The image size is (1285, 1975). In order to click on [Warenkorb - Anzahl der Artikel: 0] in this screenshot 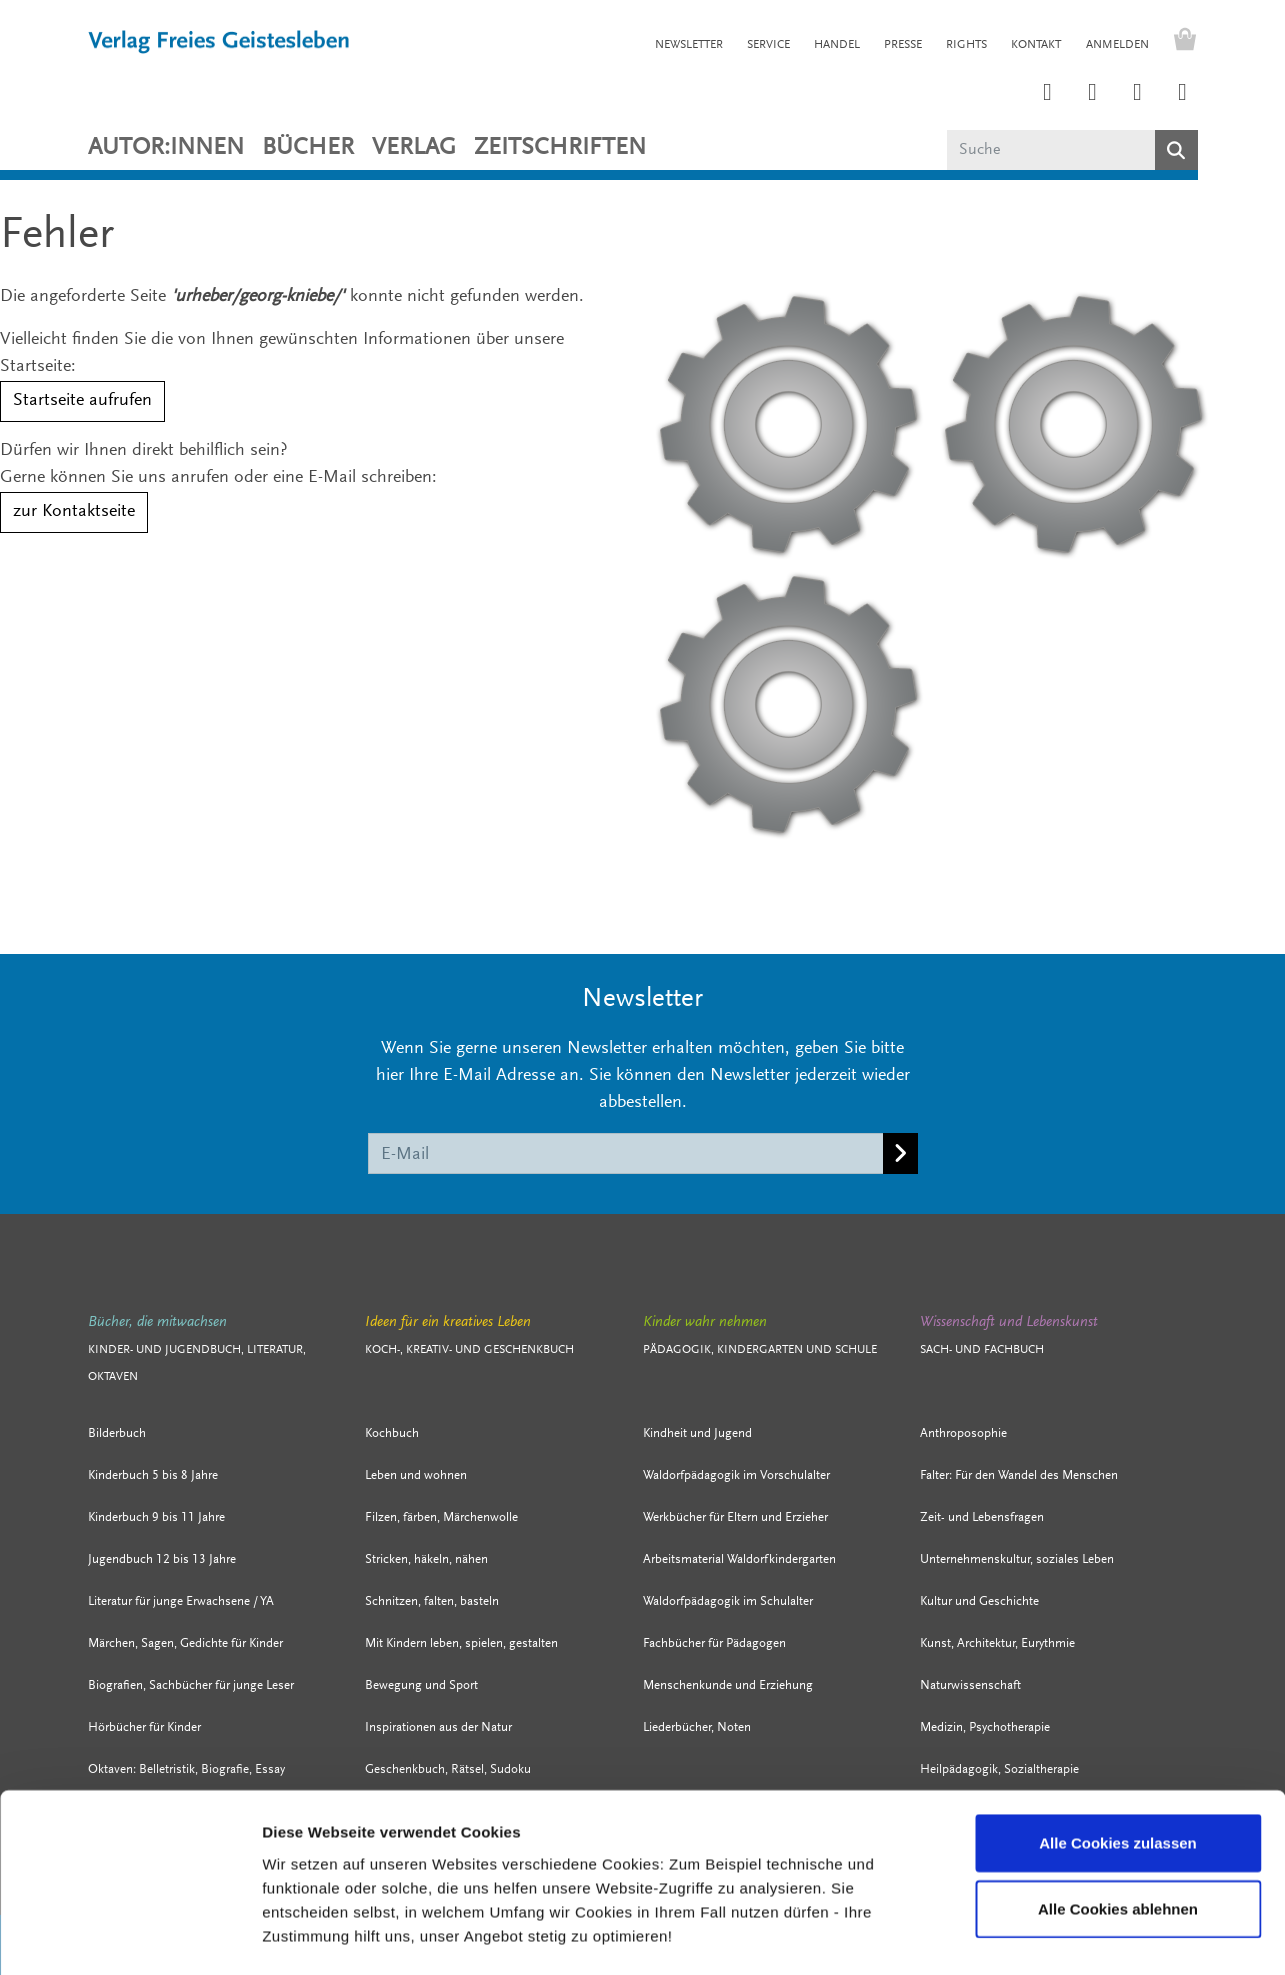, I will do `click(1180, 42)`.